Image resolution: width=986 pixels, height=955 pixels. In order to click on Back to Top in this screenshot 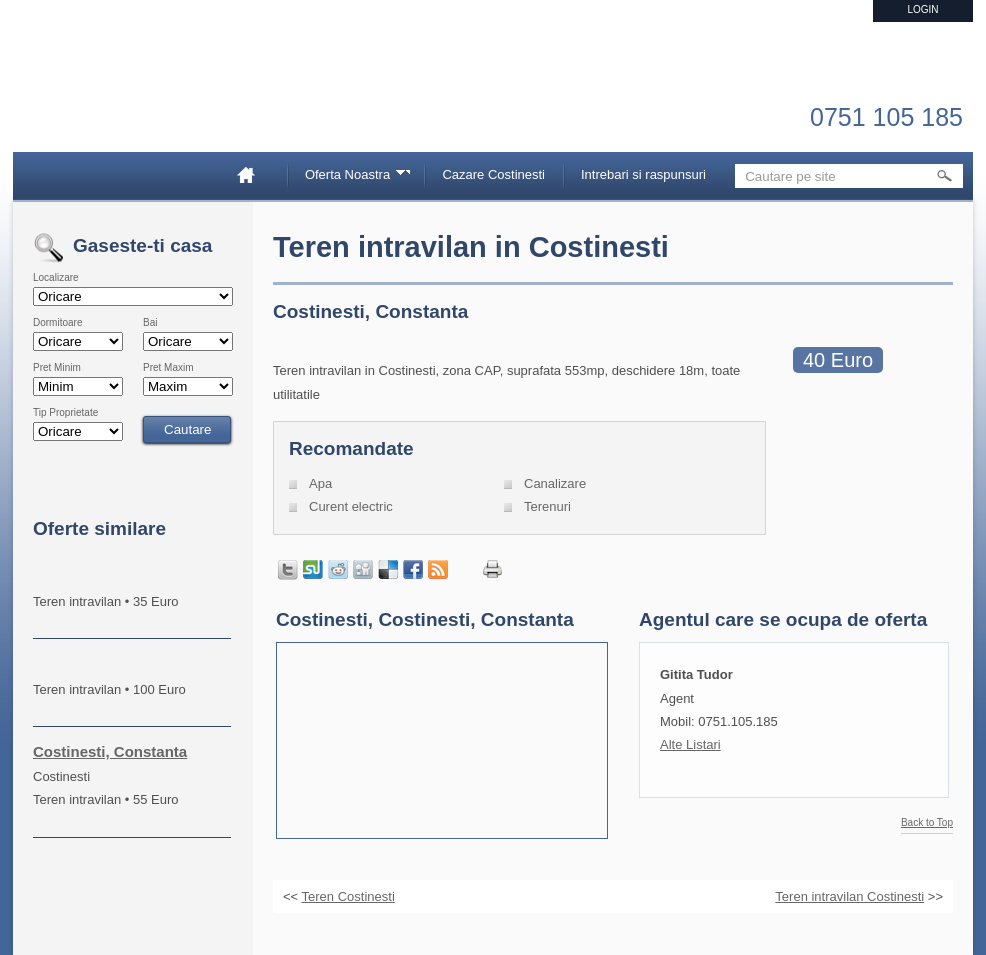, I will do `click(927, 823)`.